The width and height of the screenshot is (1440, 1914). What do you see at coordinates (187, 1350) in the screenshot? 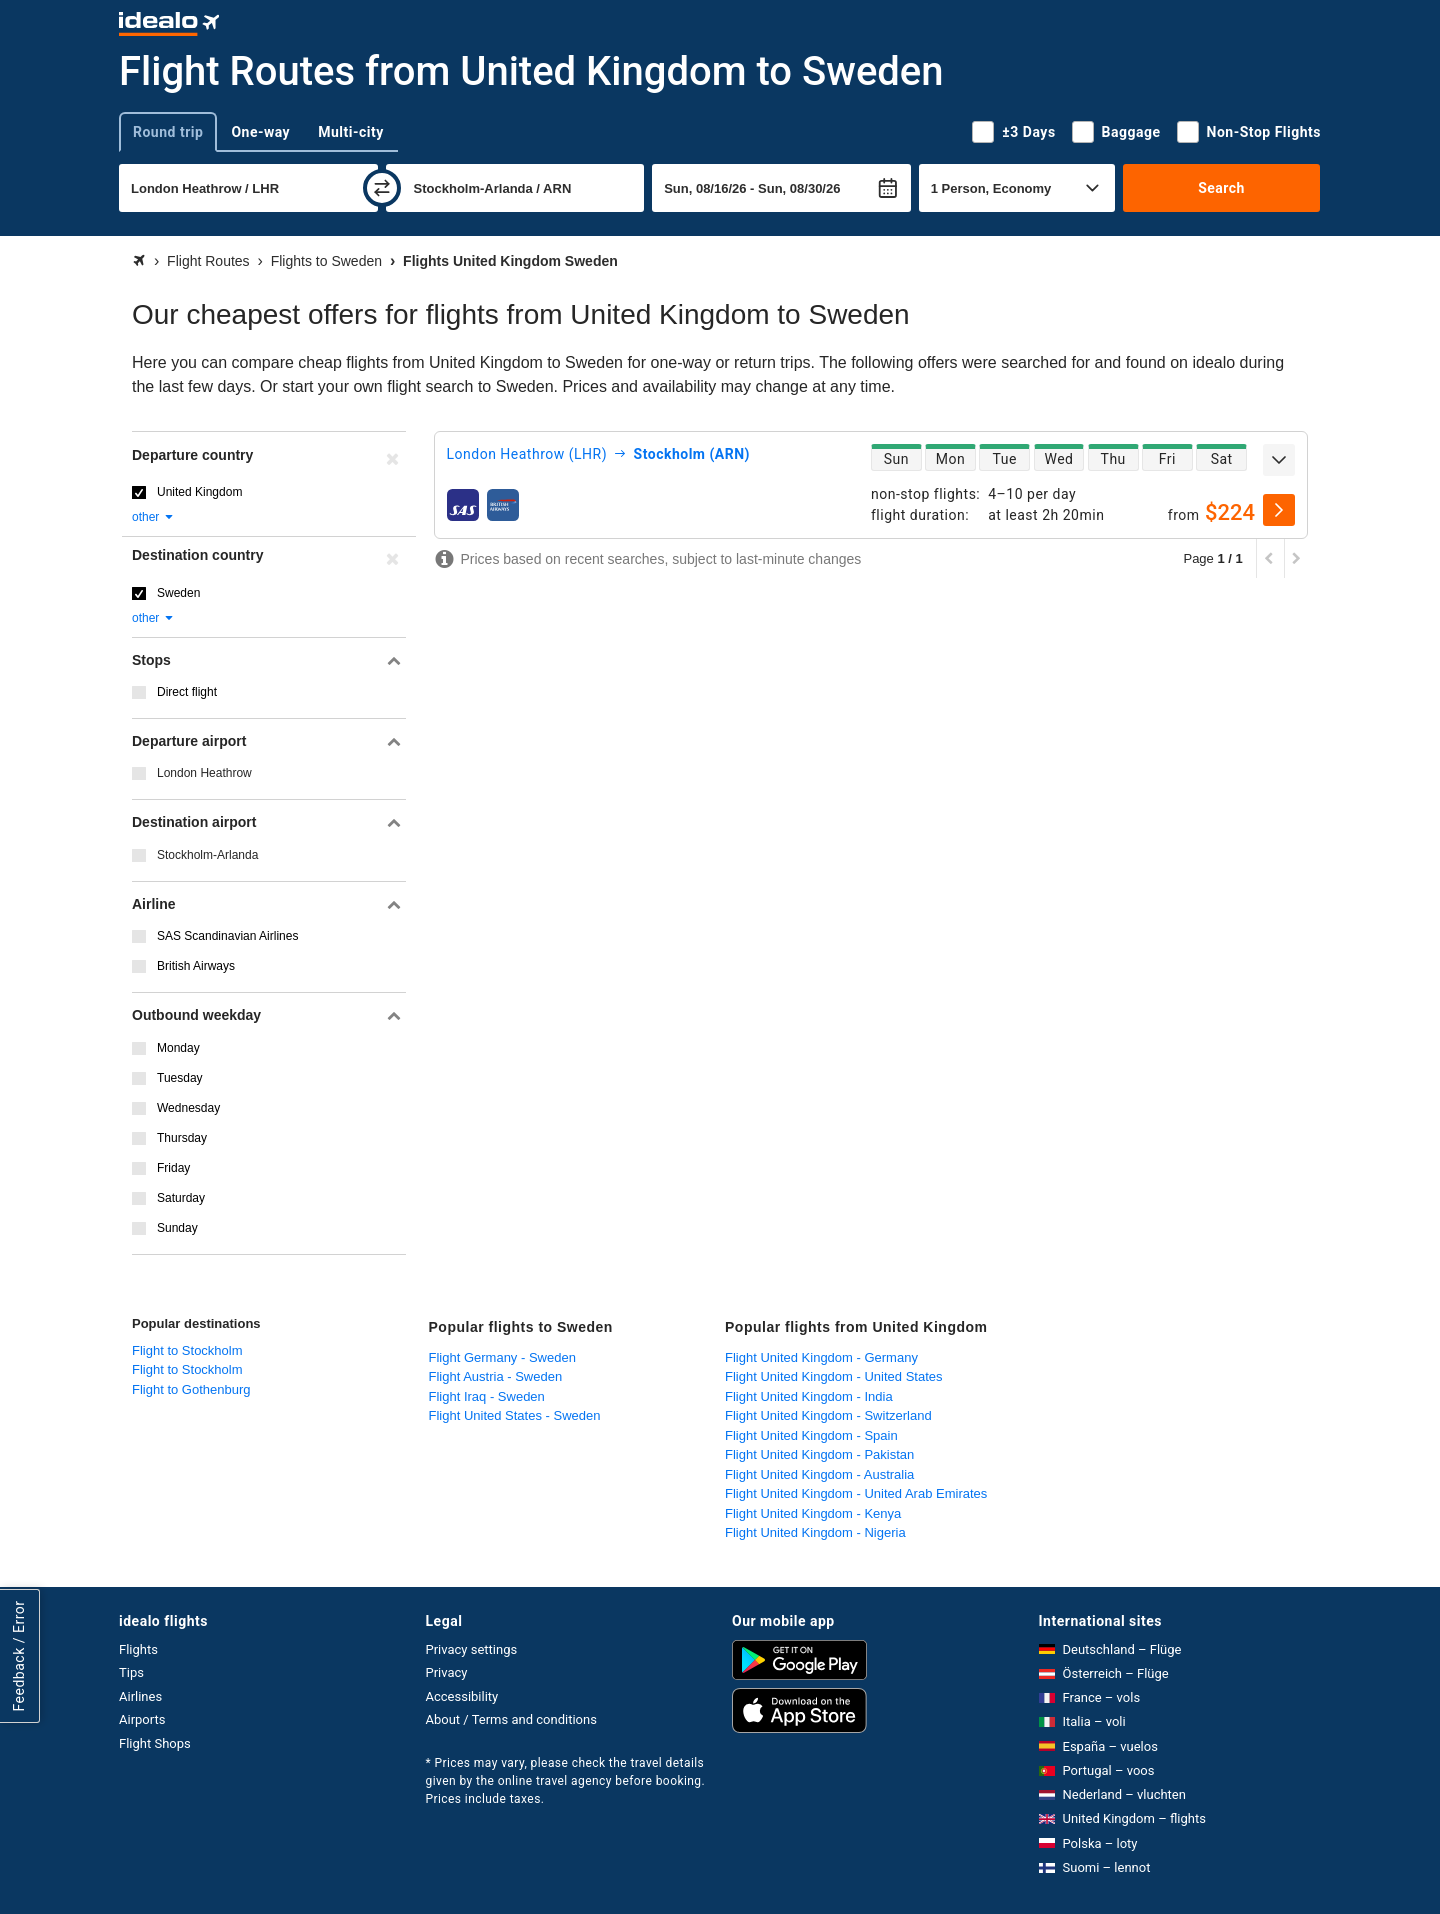
I see `Flight to Stockholm` at bounding box center [187, 1350].